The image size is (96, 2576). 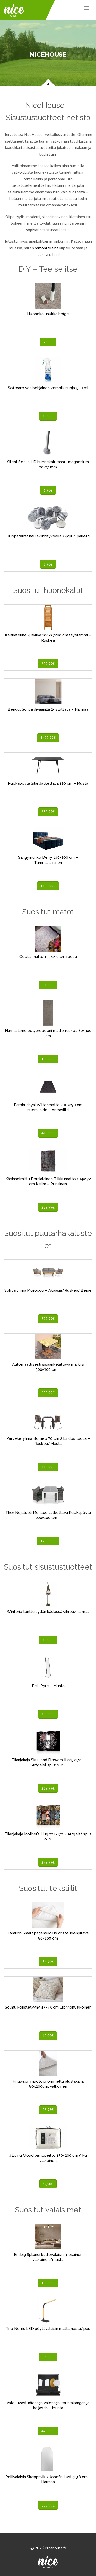 What do you see at coordinates (48, 956) in the screenshot?
I see `Cecilia matto 133×190 cm roosa` at bounding box center [48, 956].